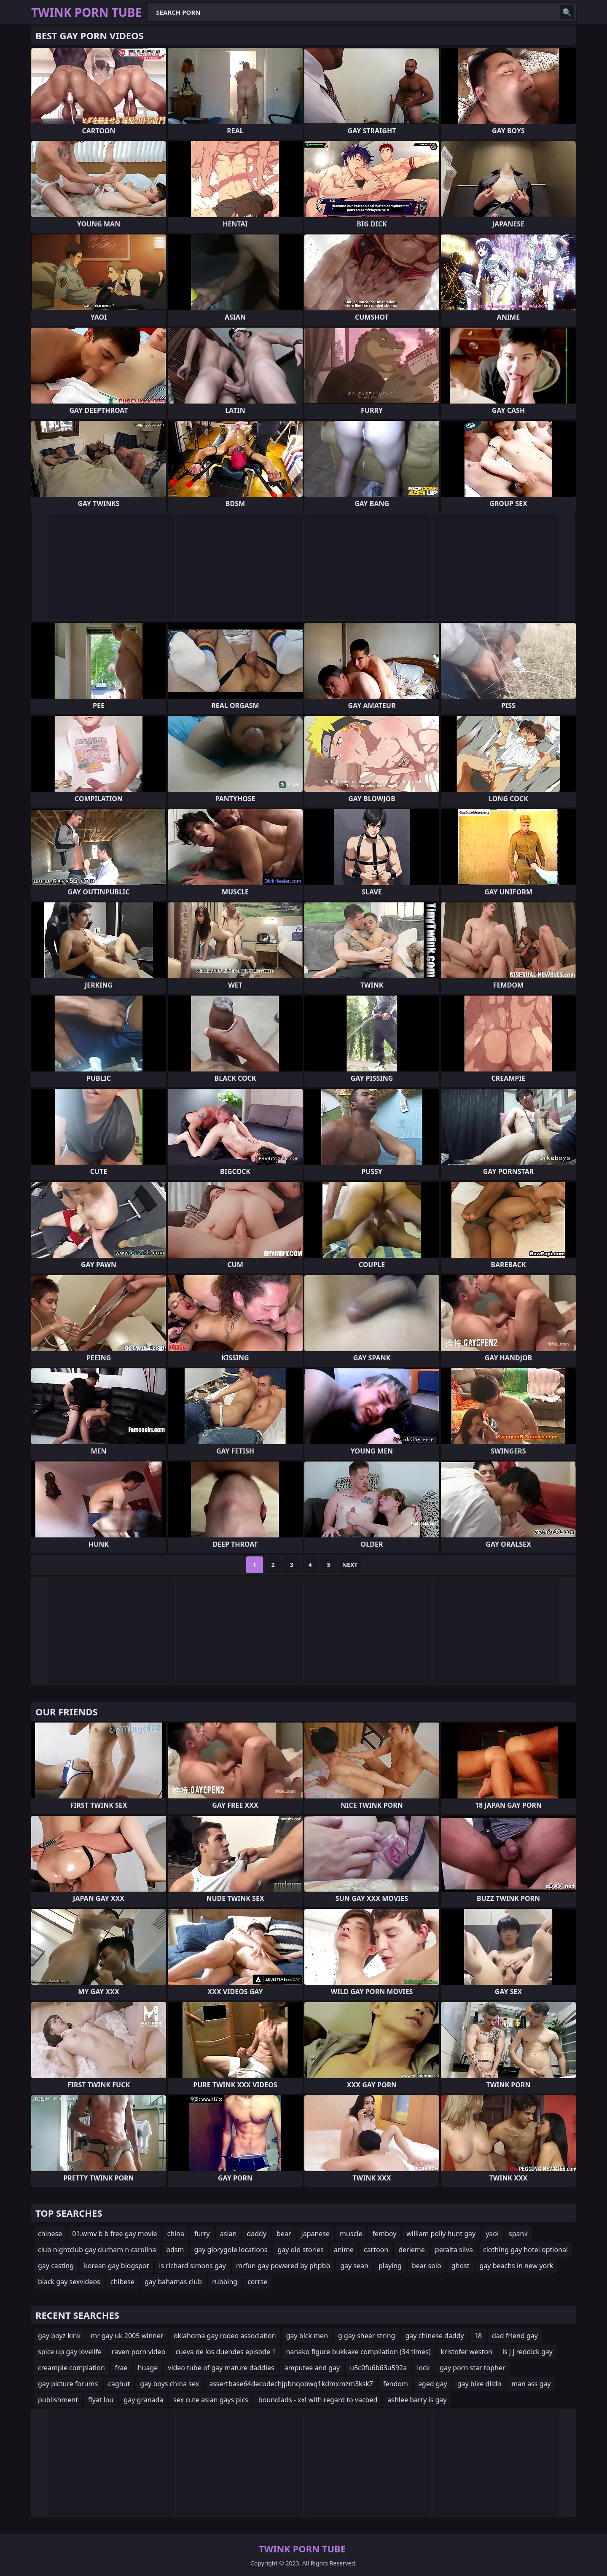  Describe the element at coordinates (525, 2249) in the screenshot. I see `clothing gay hotel optional` at that location.